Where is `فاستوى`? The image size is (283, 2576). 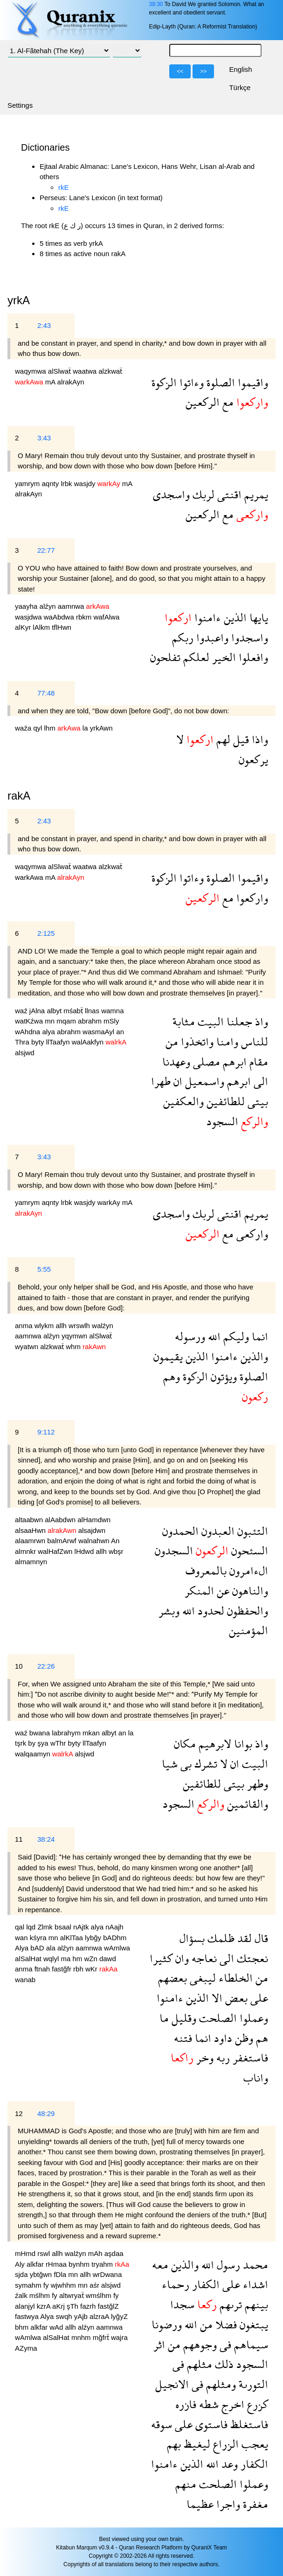
فاستوى is located at coordinates (210, 2424).